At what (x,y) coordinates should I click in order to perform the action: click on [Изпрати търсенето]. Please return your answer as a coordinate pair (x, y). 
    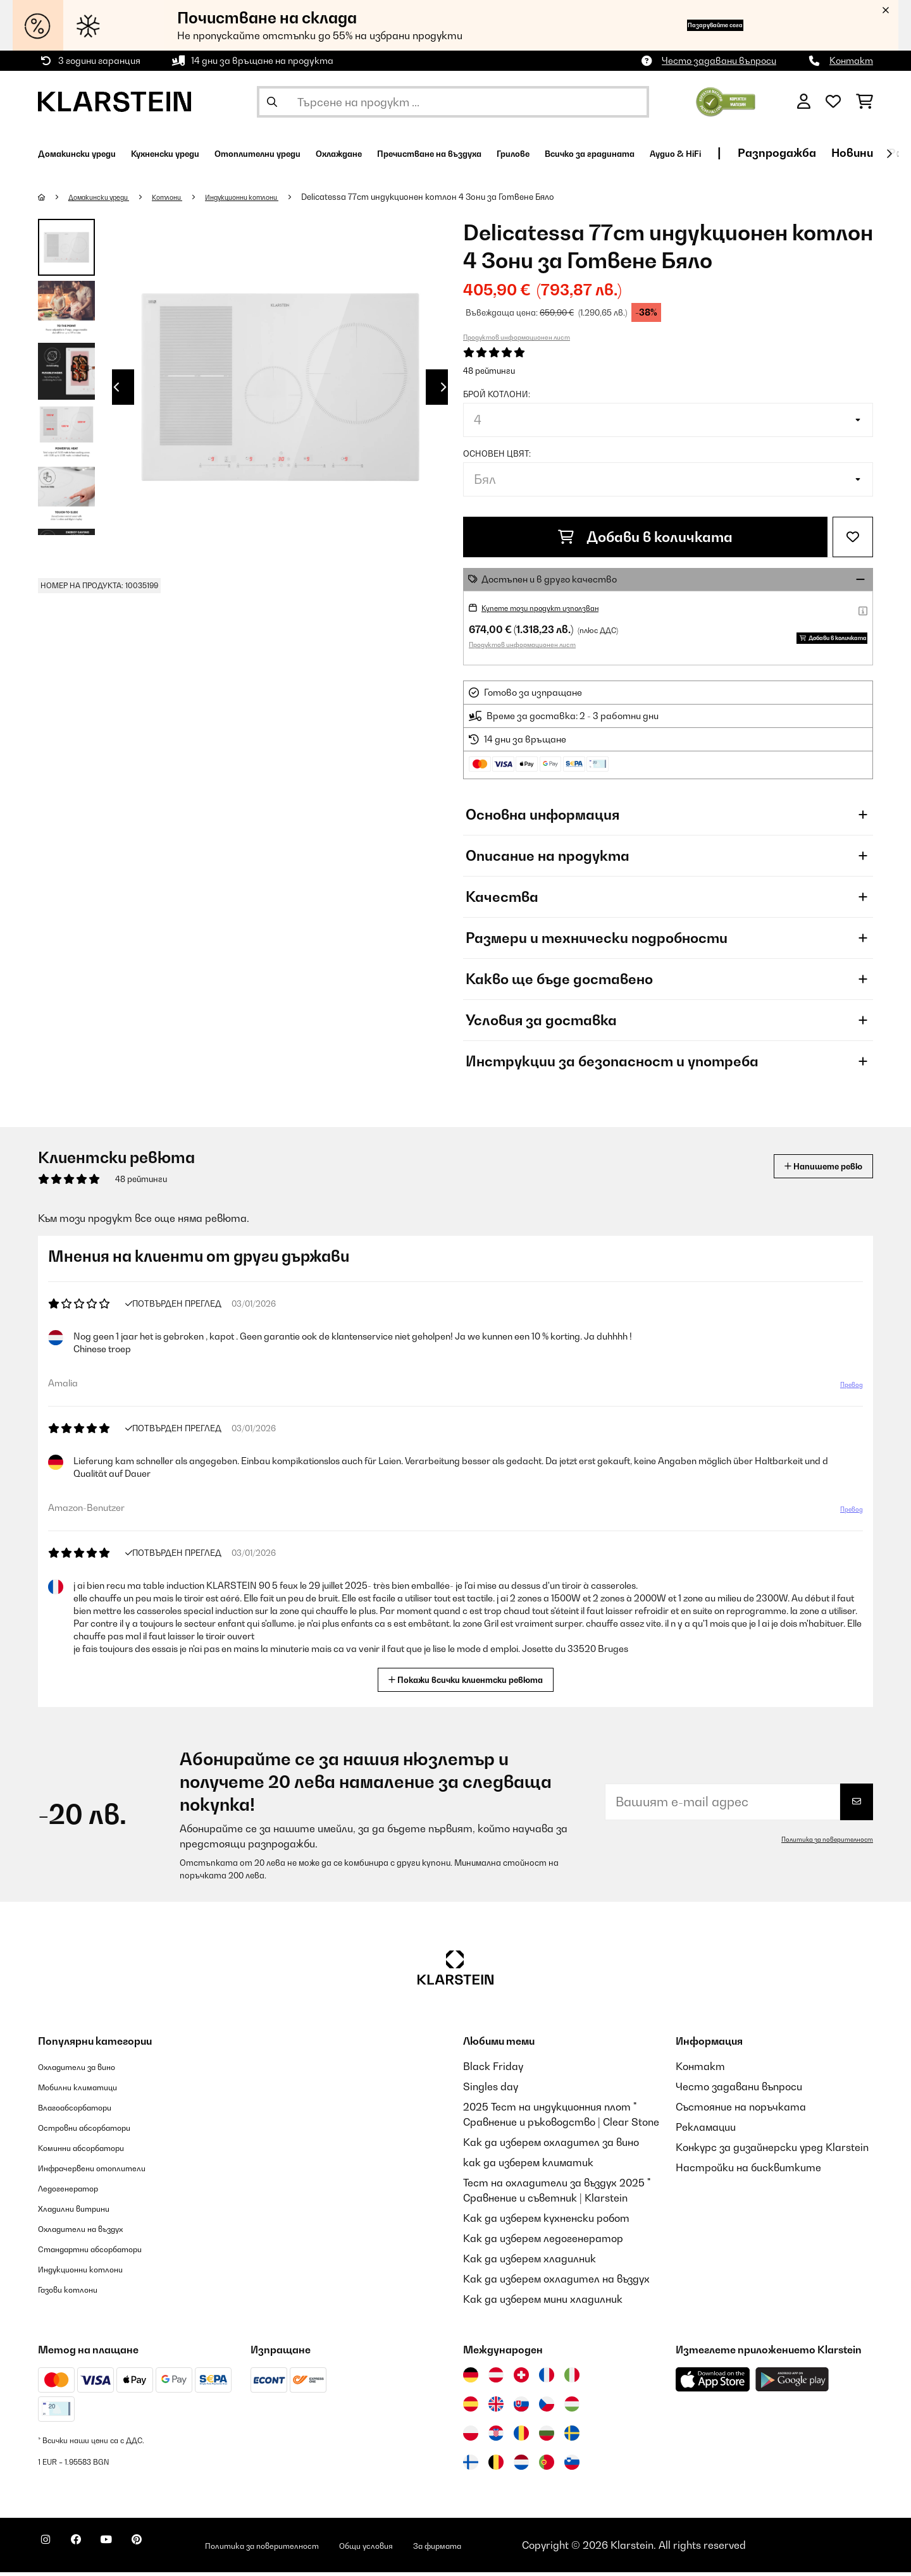
    Looking at the image, I should click on (272, 101).